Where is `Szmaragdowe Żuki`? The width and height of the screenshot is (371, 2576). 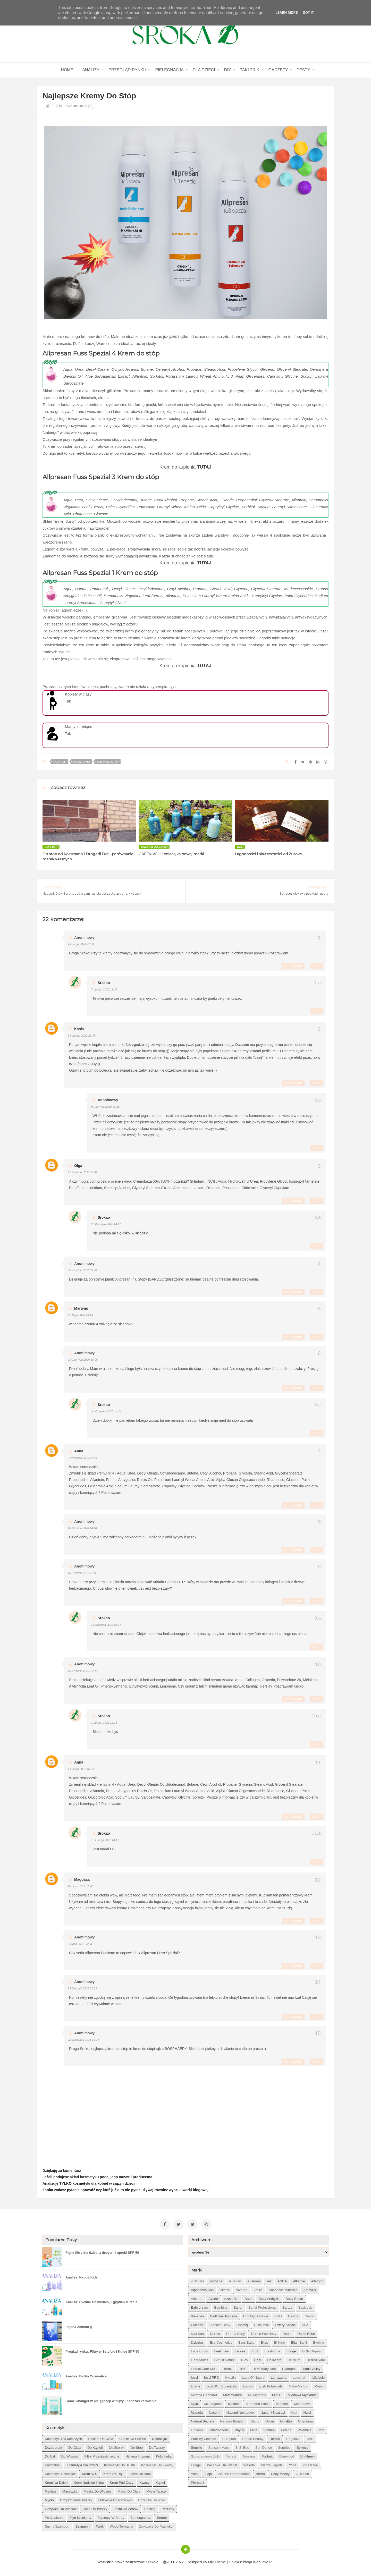
Szmaragdowe Żuki is located at coordinates (205, 2456).